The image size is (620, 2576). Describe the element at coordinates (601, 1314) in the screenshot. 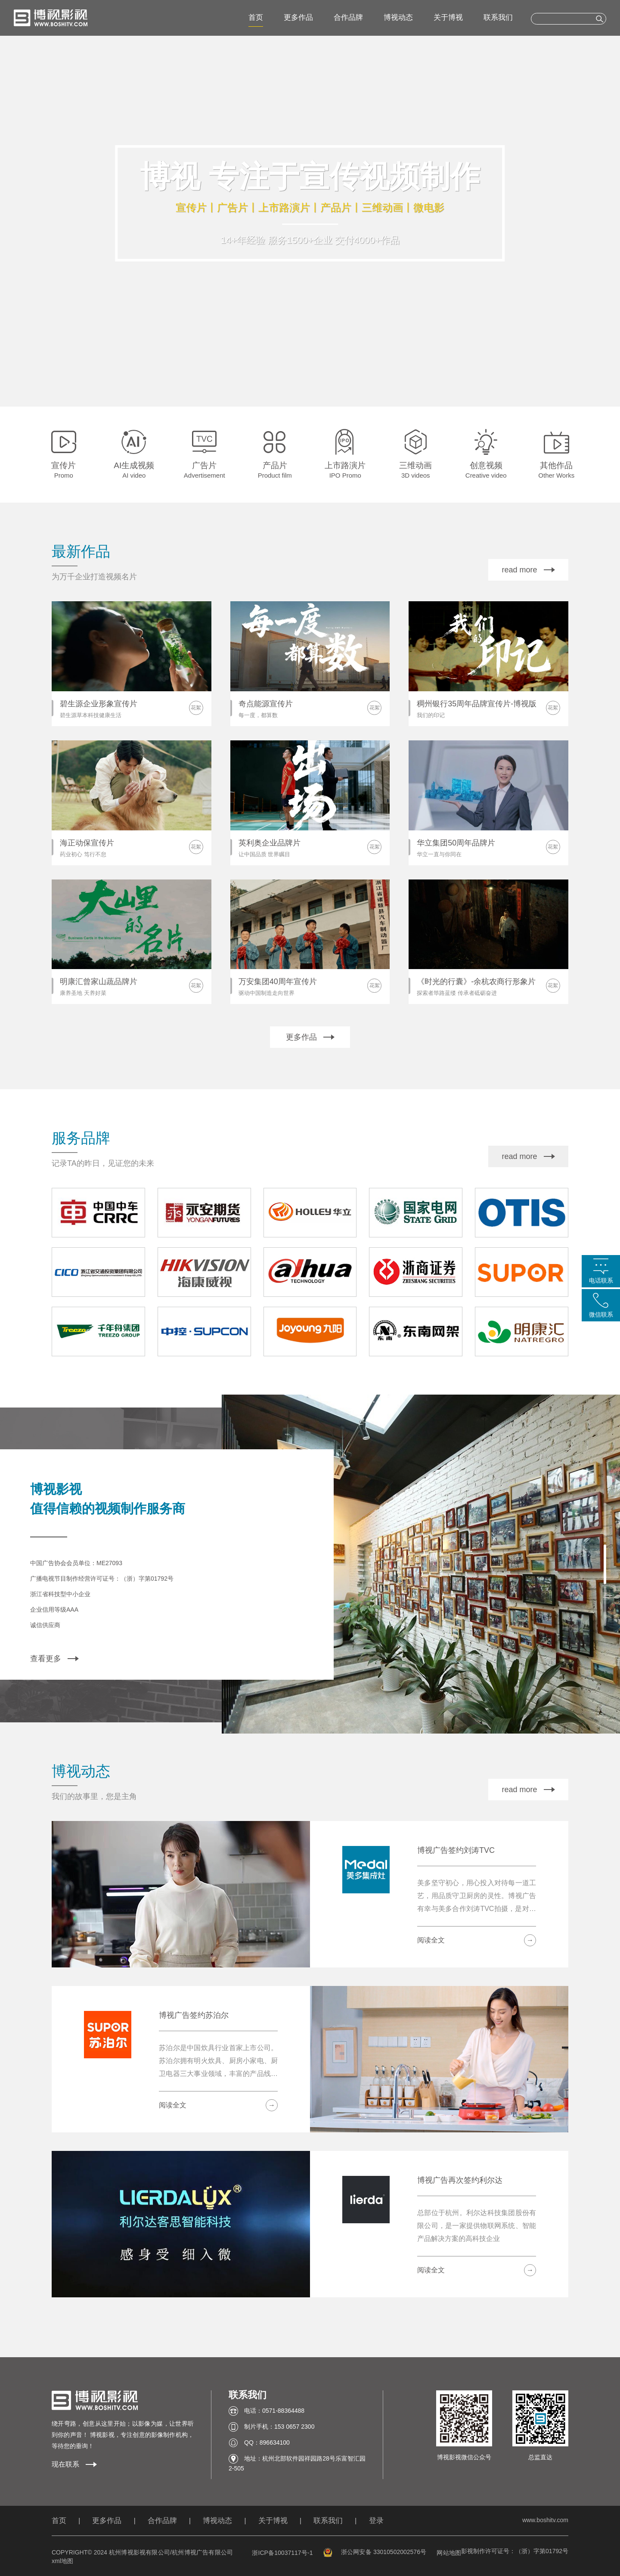

I see `微信联系` at that location.